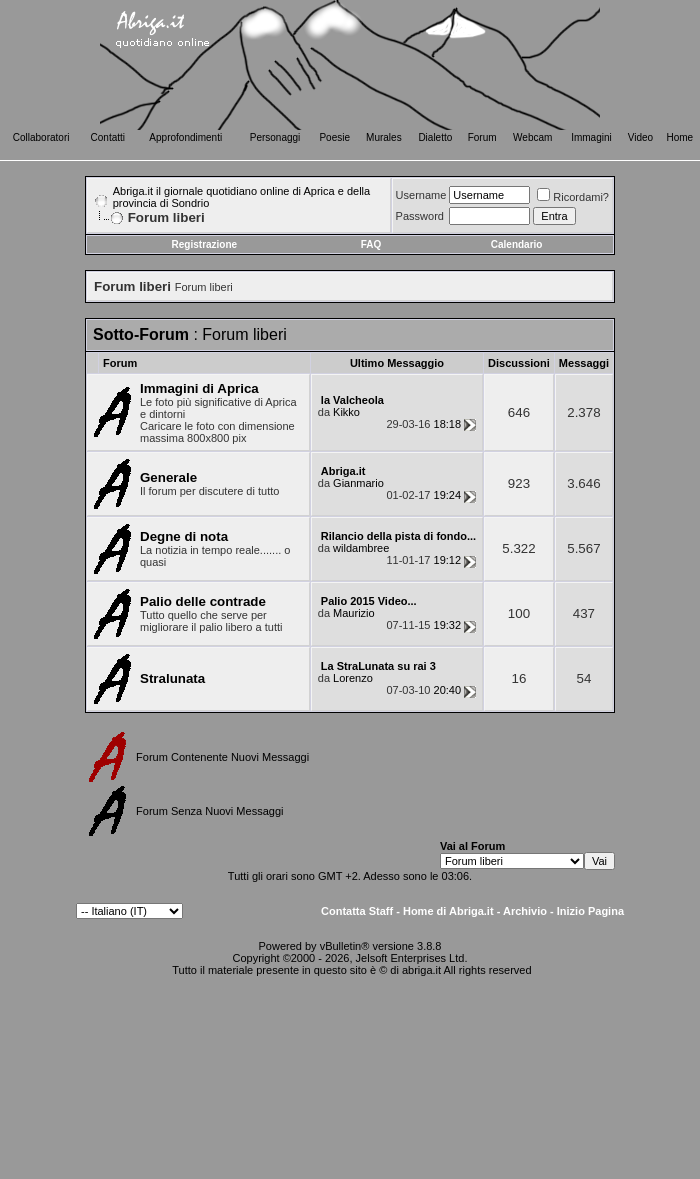 The height and width of the screenshot is (1179, 700). Describe the element at coordinates (41, 137) in the screenshot. I see `Collaboratori` at that location.